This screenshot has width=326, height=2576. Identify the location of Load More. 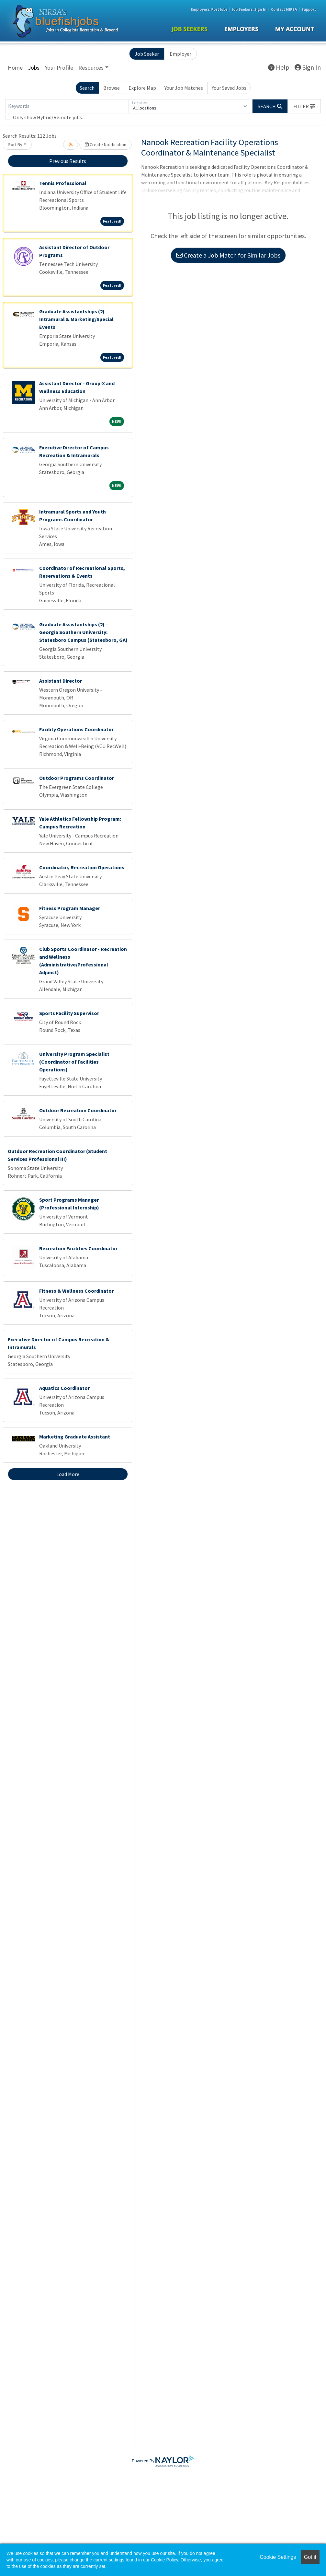
(67, 1474).